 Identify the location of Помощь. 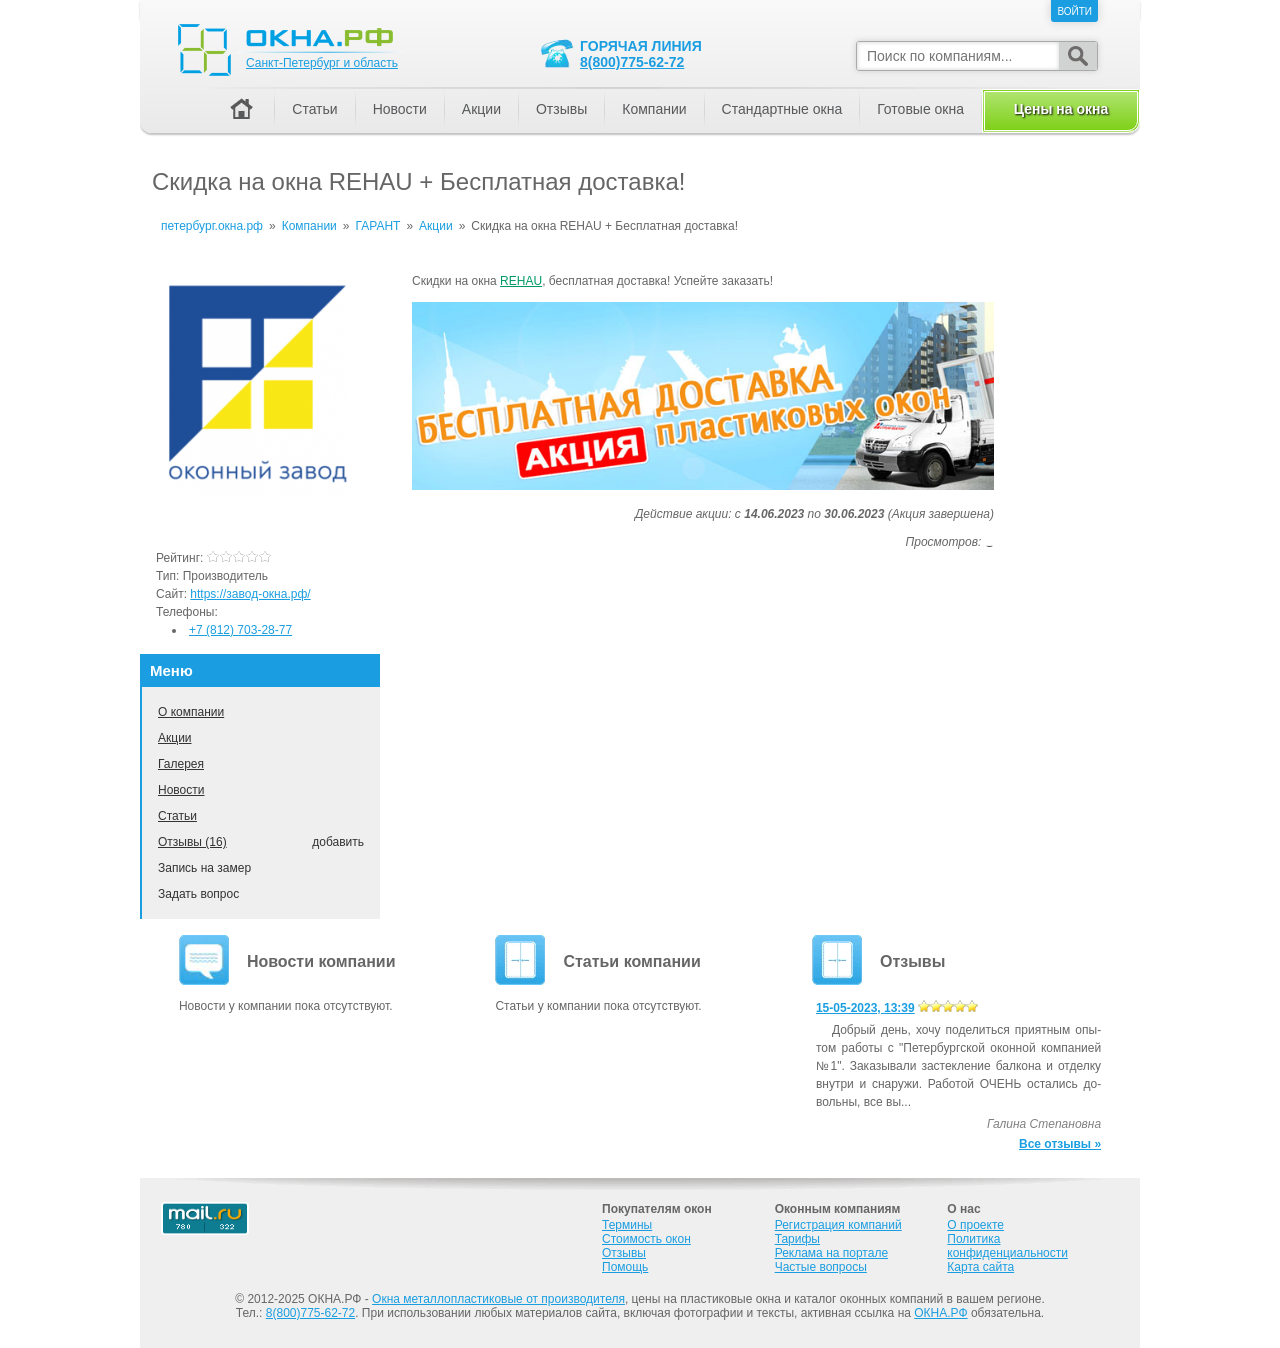
(625, 1267).